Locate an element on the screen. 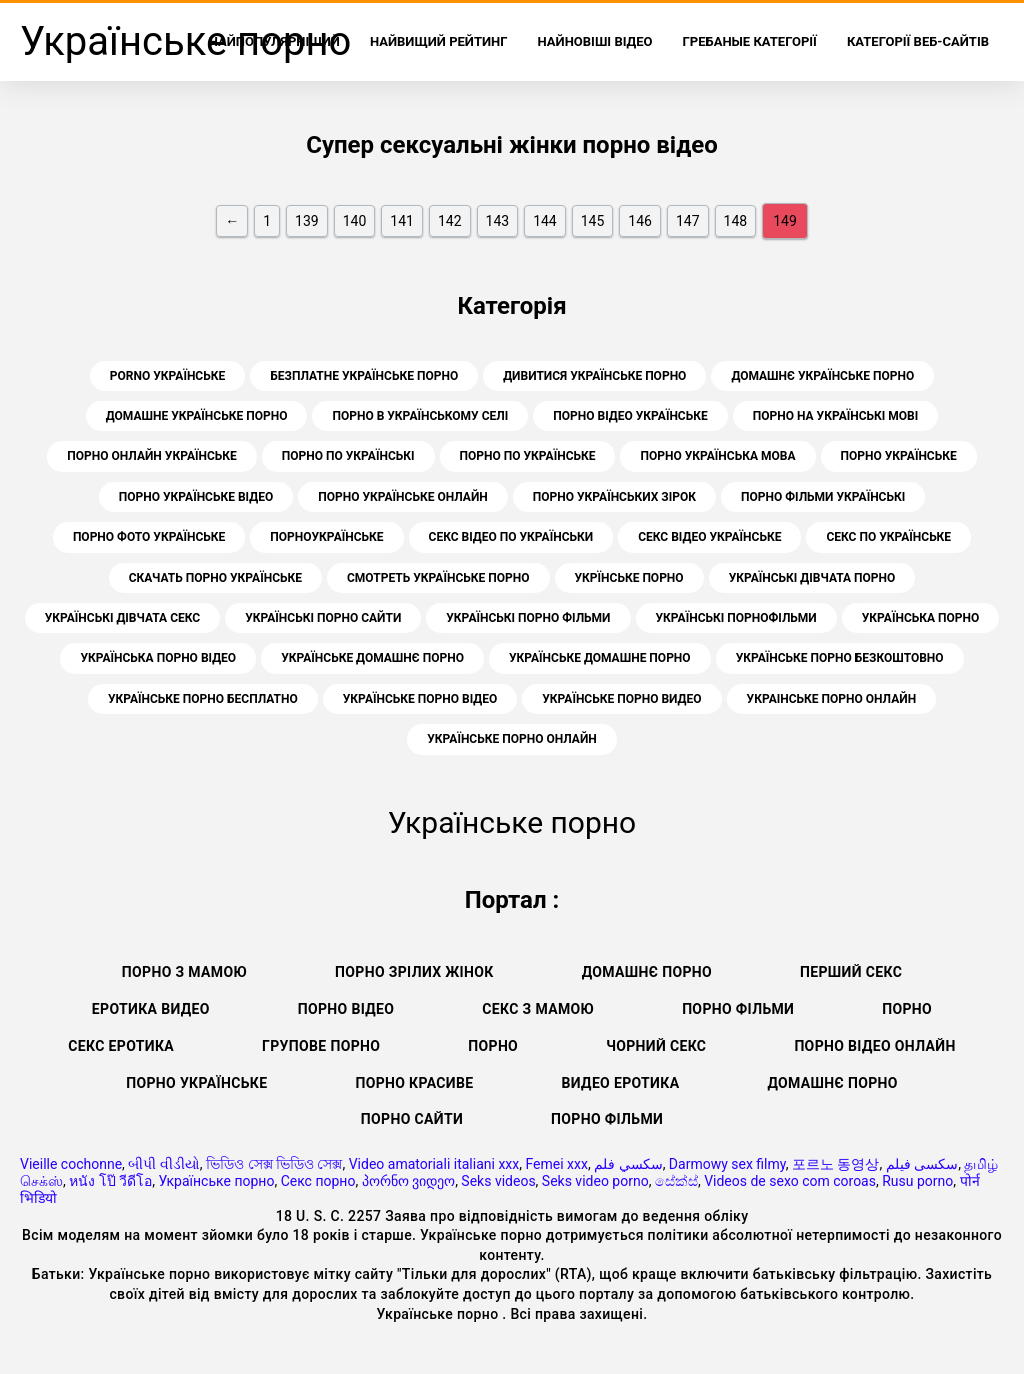 This screenshot has height=1374, width=1024. Українське порно is located at coordinates (216, 1181).